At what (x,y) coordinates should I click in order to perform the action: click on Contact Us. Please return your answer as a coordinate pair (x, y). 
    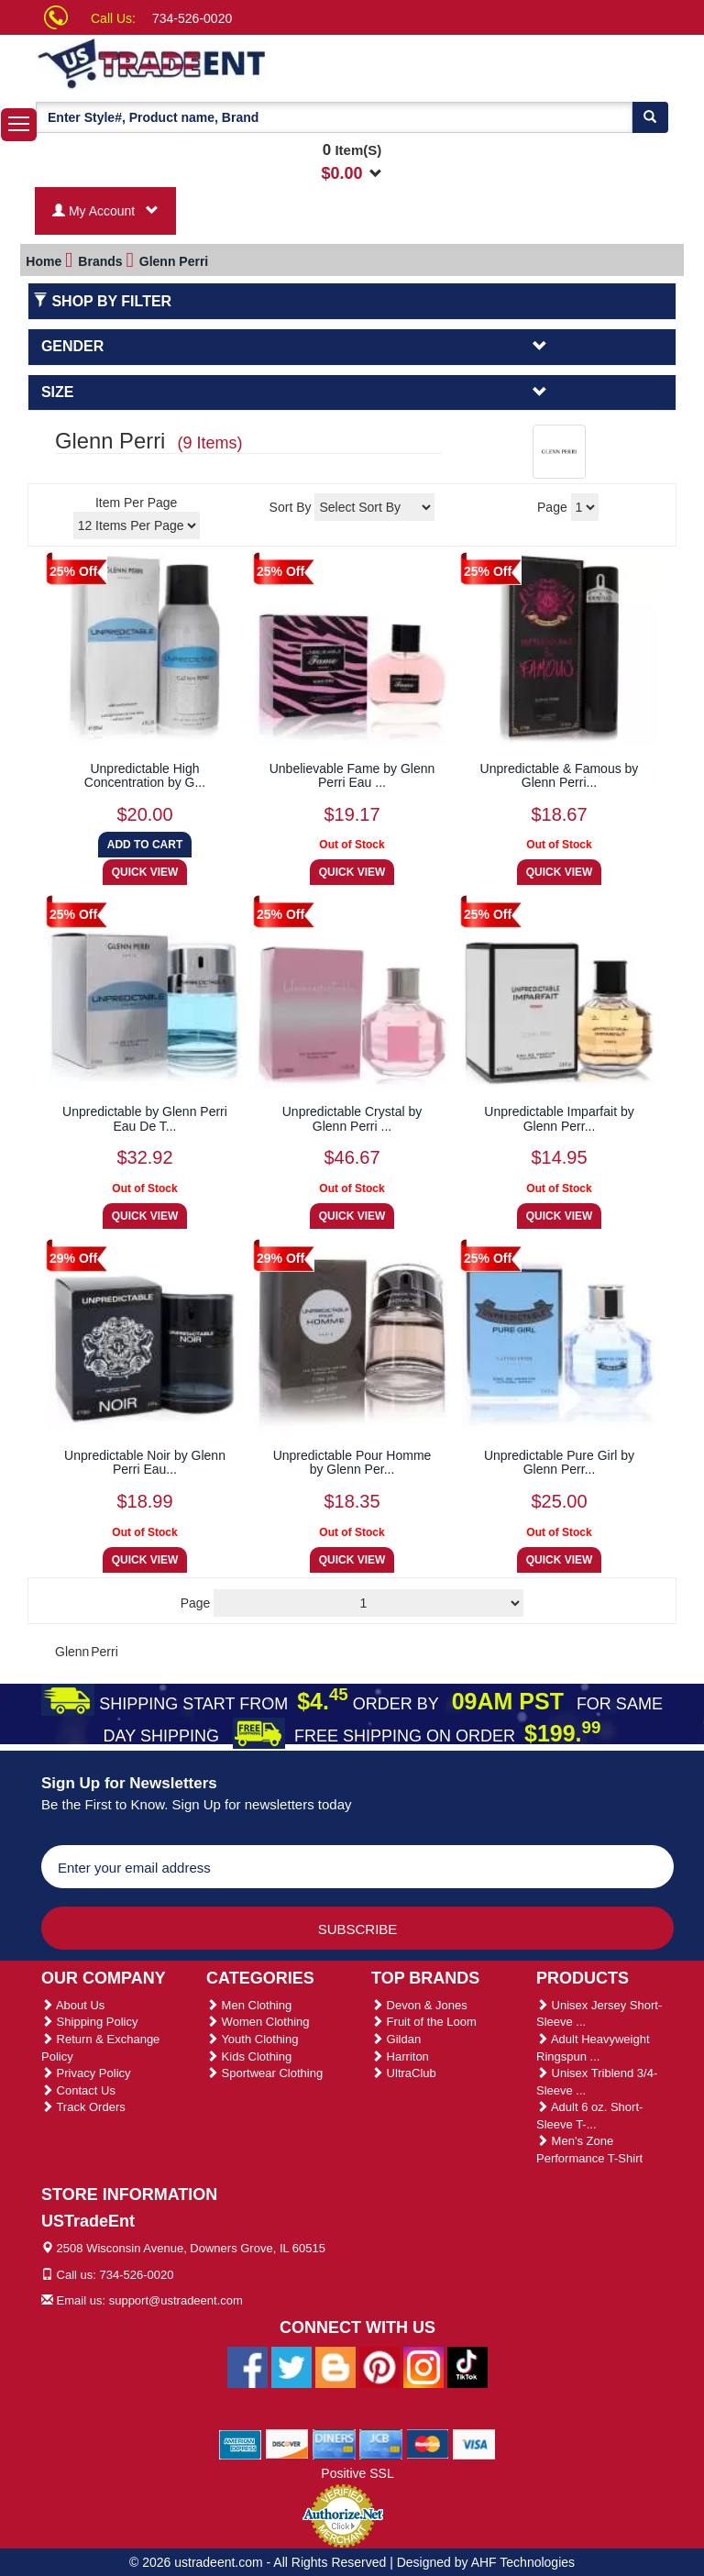
    Looking at the image, I should click on (78, 2090).